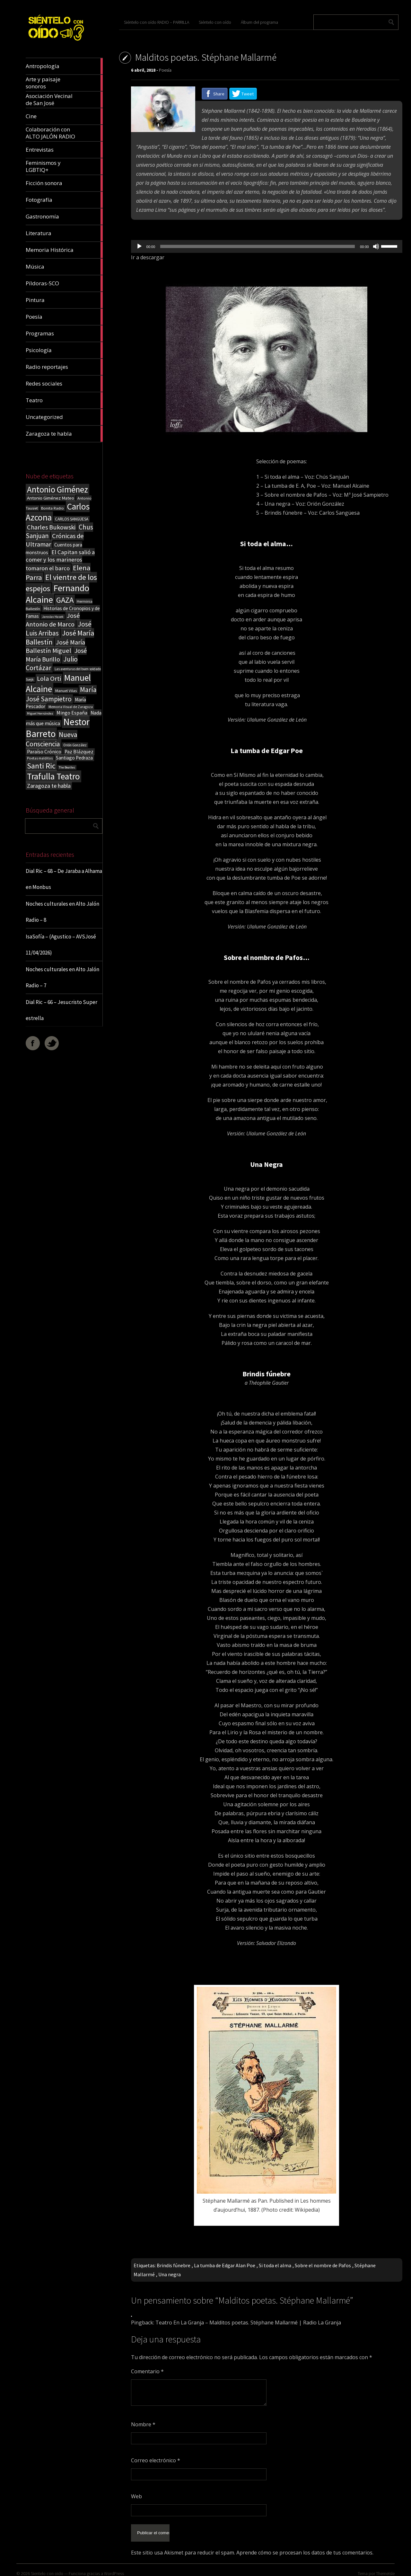 This screenshot has width=411, height=2576. I want to click on José María Burillo [José María Burillo (51 elementos)], so click(56, 654).